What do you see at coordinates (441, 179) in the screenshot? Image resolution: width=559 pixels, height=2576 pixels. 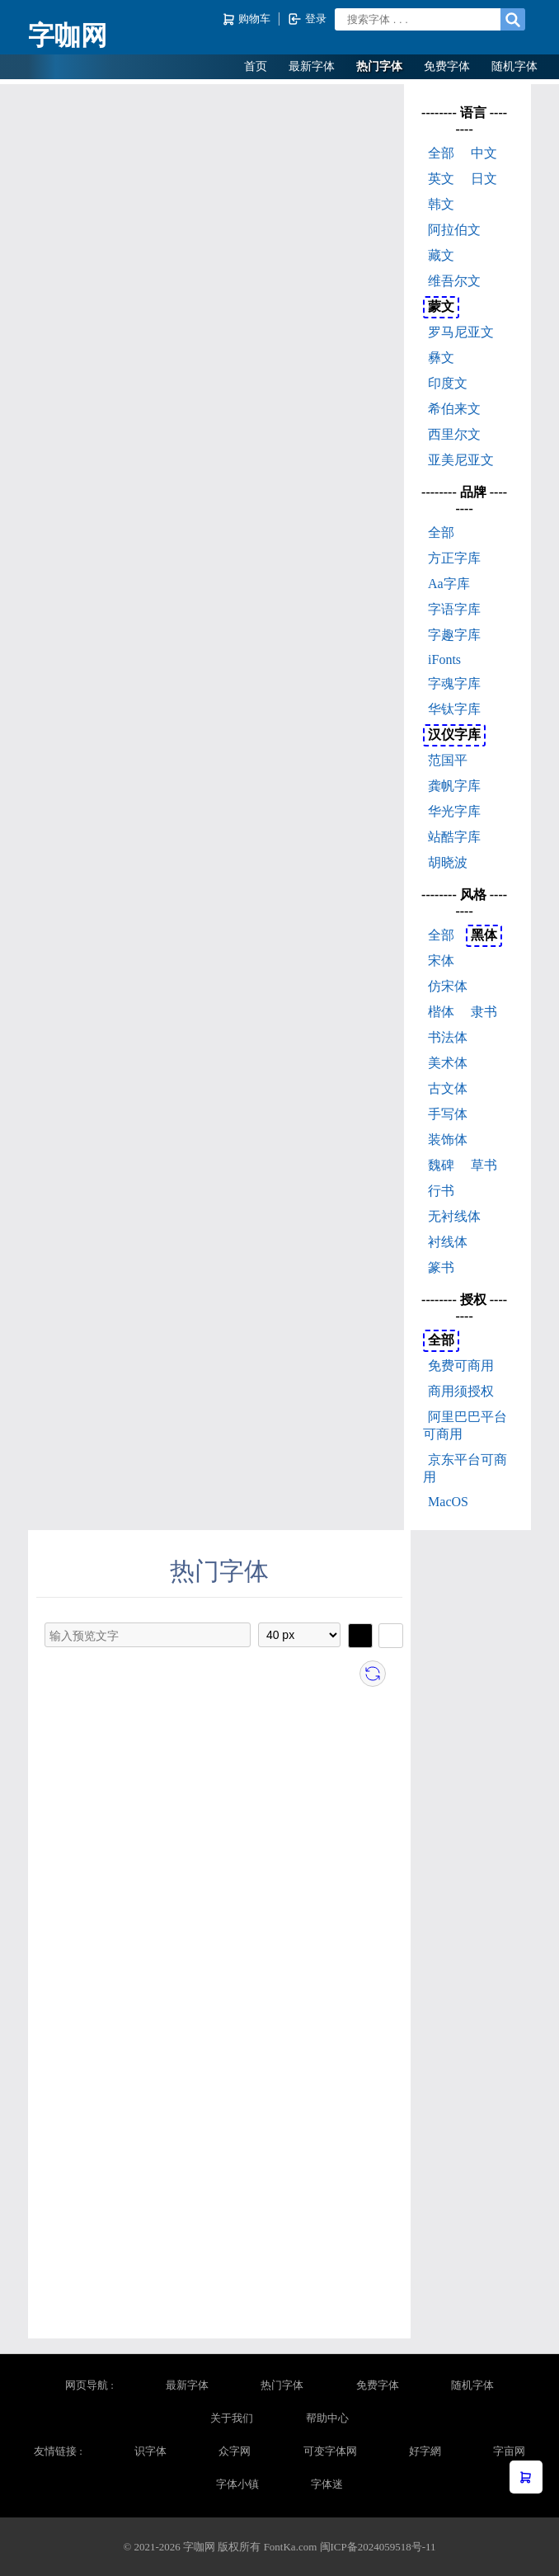 I see `英文` at bounding box center [441, 179].